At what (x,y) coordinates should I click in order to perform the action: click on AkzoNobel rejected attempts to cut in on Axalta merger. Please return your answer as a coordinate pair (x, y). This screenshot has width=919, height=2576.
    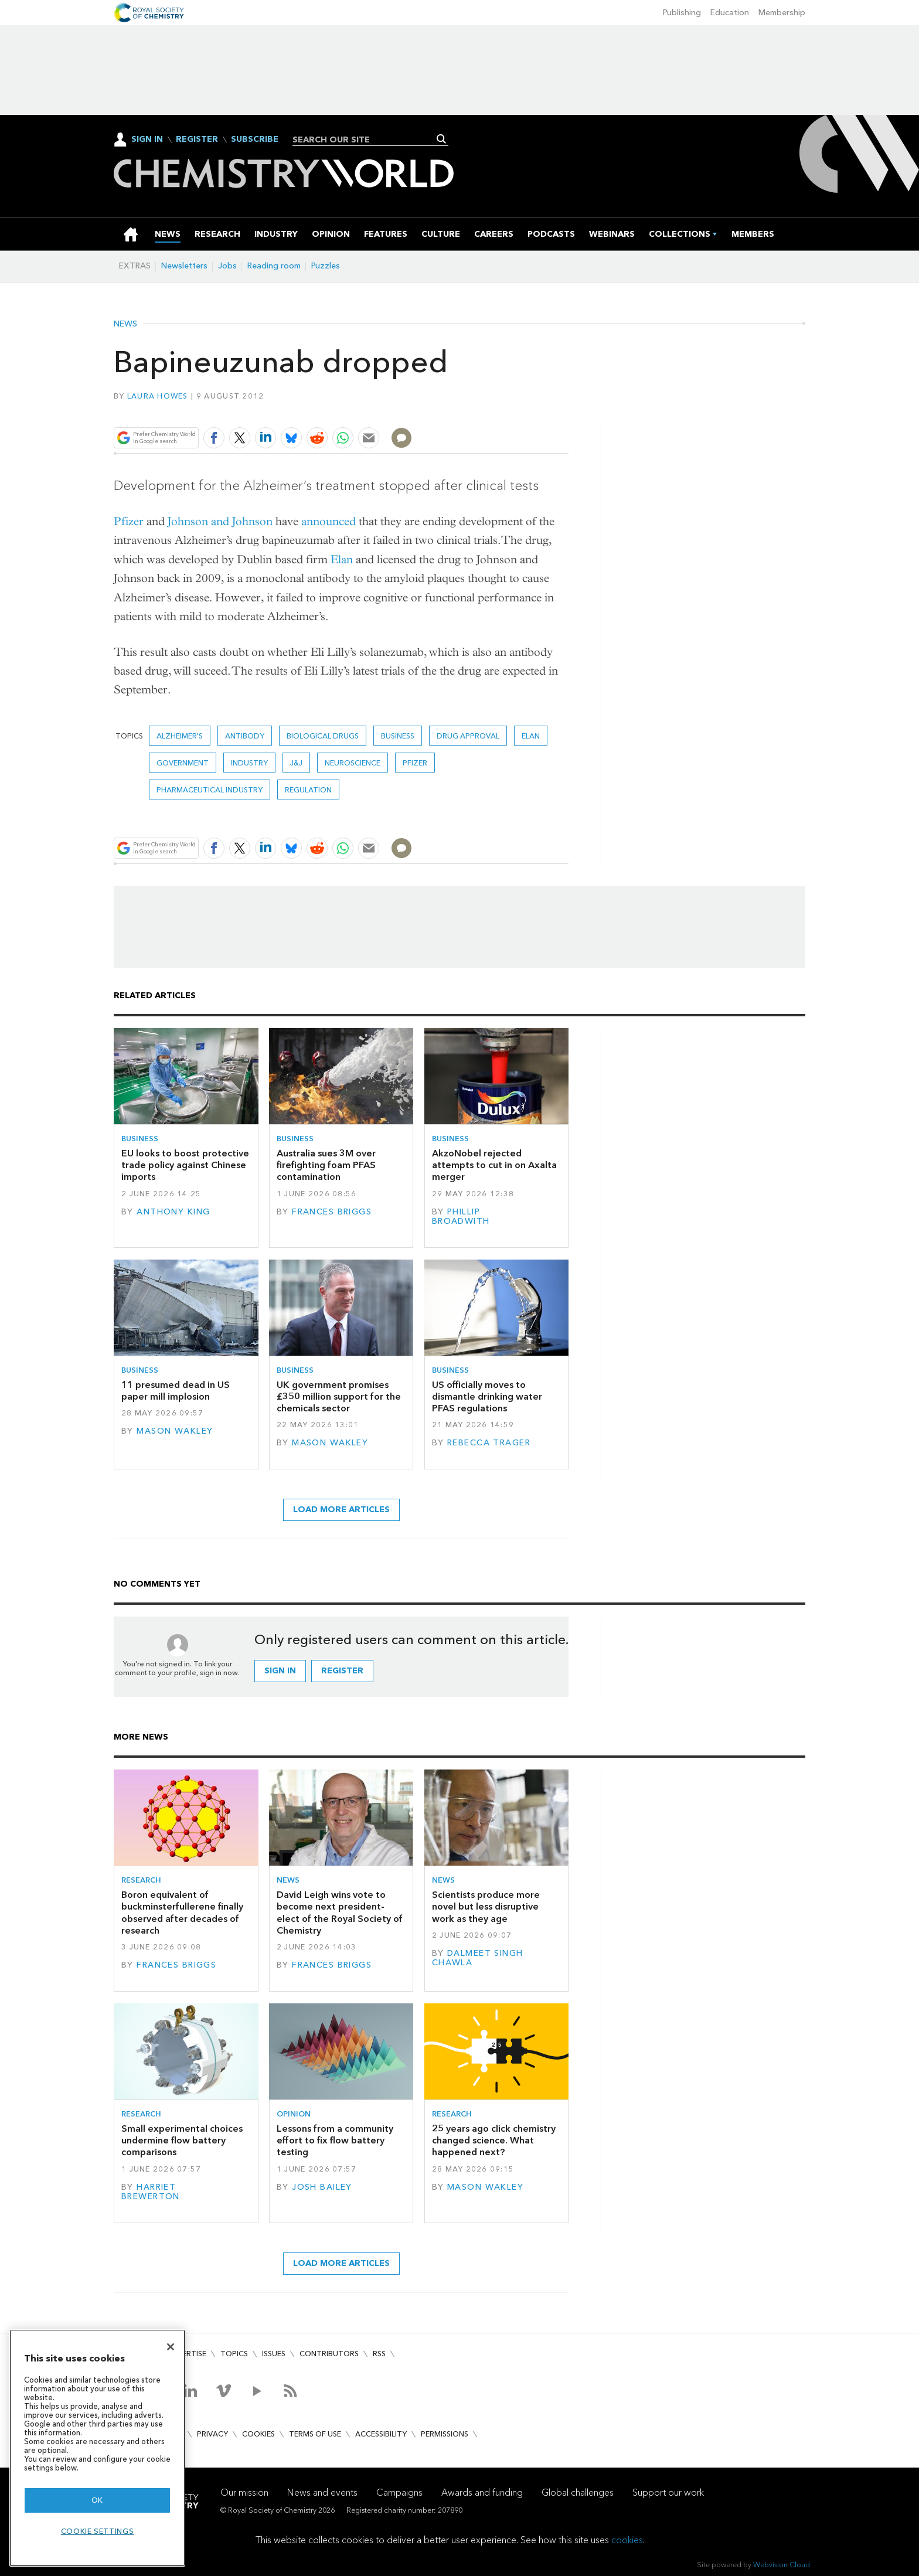
    Looking at the image, I should click on (494, 1165).